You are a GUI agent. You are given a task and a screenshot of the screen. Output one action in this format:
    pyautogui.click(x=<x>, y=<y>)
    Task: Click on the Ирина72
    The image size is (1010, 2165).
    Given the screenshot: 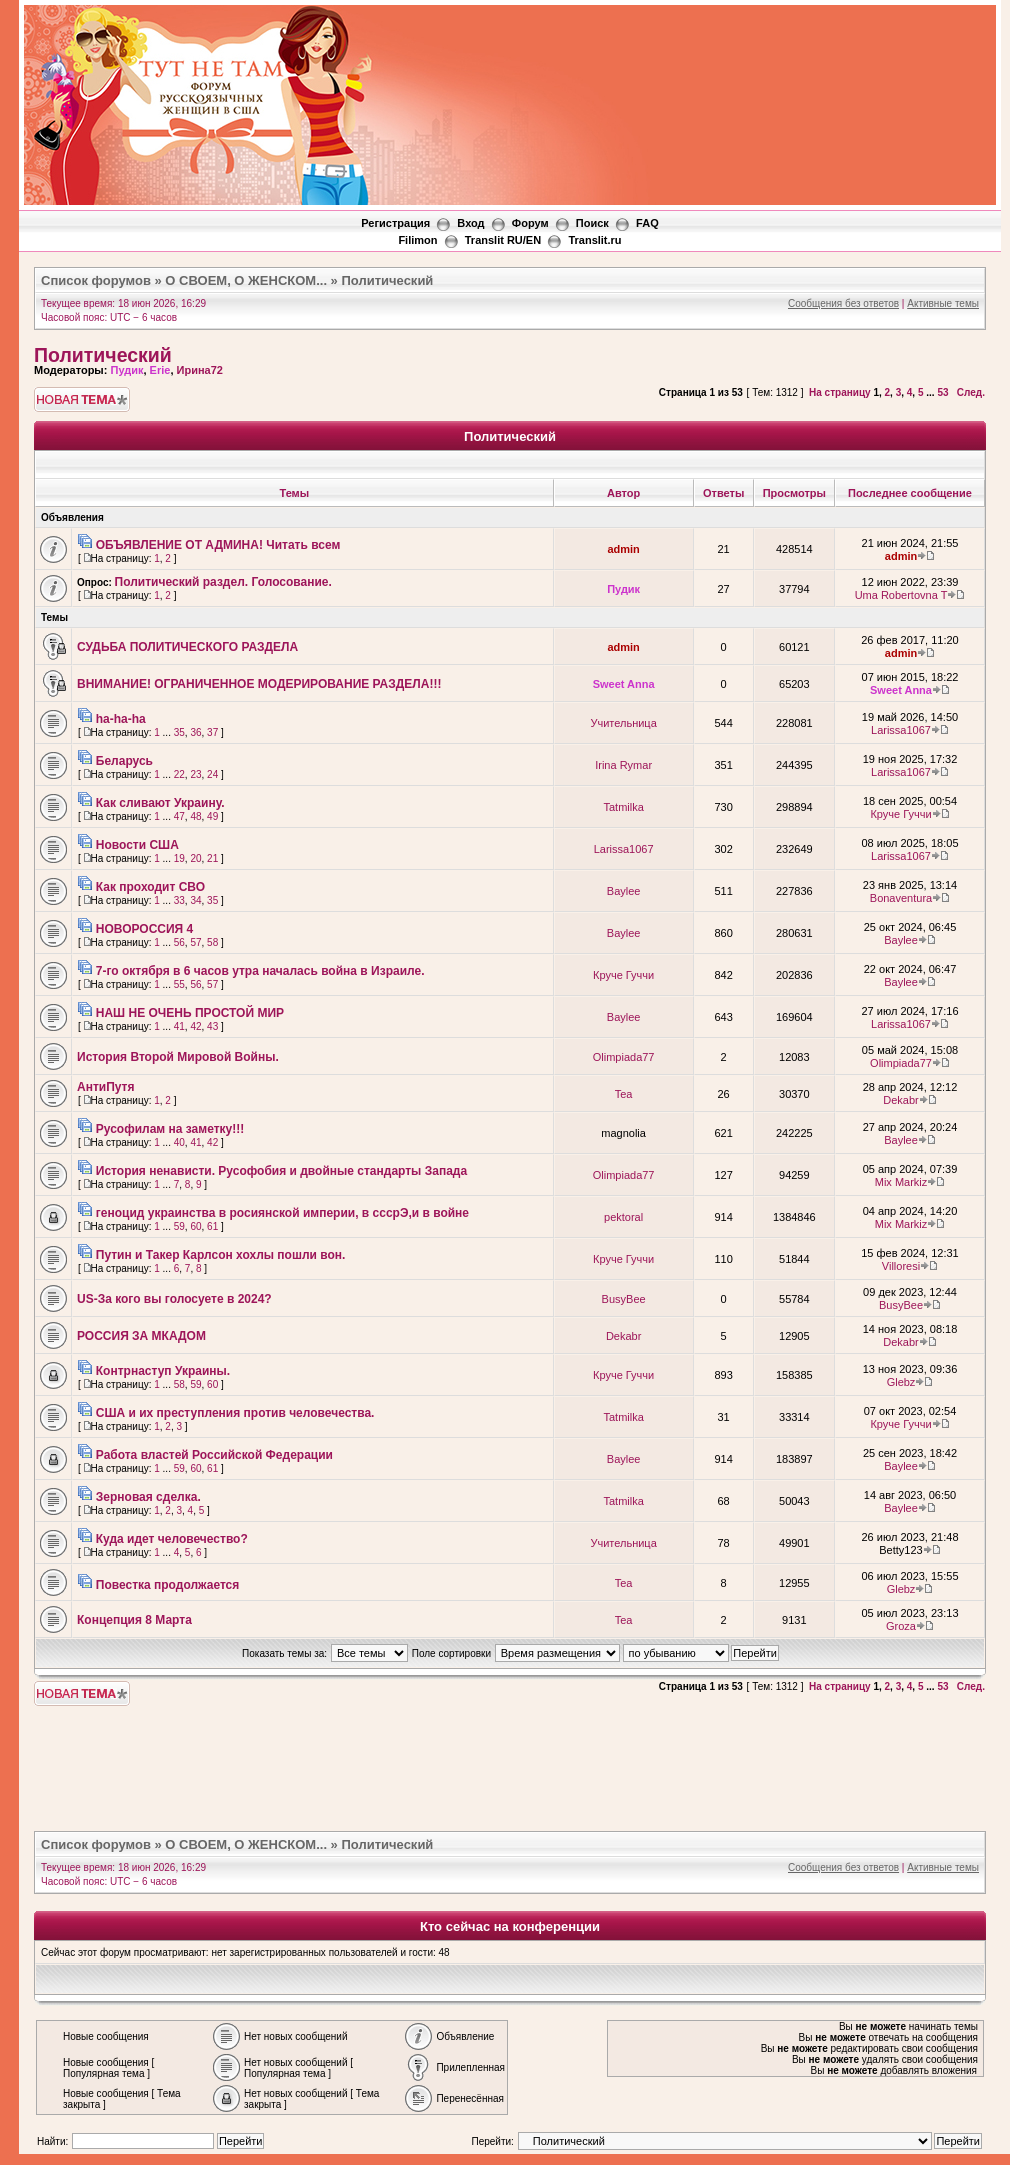 What is the action you would take?
    pyautogui.click(x=200, y=370)
    